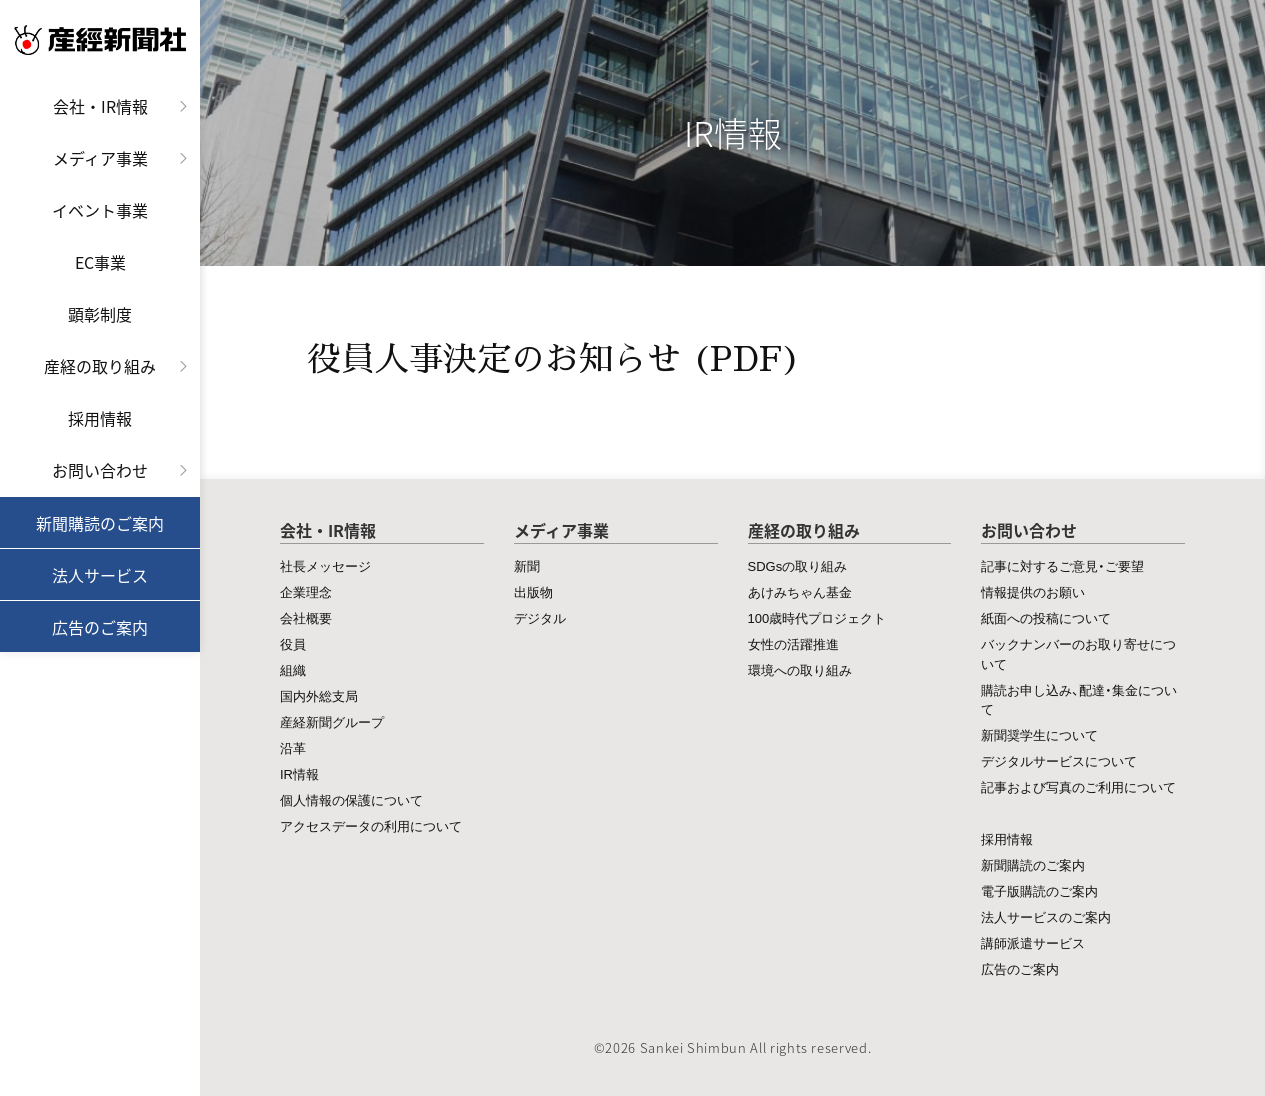  I want to click on 広告のご案内, so click(100, 627).